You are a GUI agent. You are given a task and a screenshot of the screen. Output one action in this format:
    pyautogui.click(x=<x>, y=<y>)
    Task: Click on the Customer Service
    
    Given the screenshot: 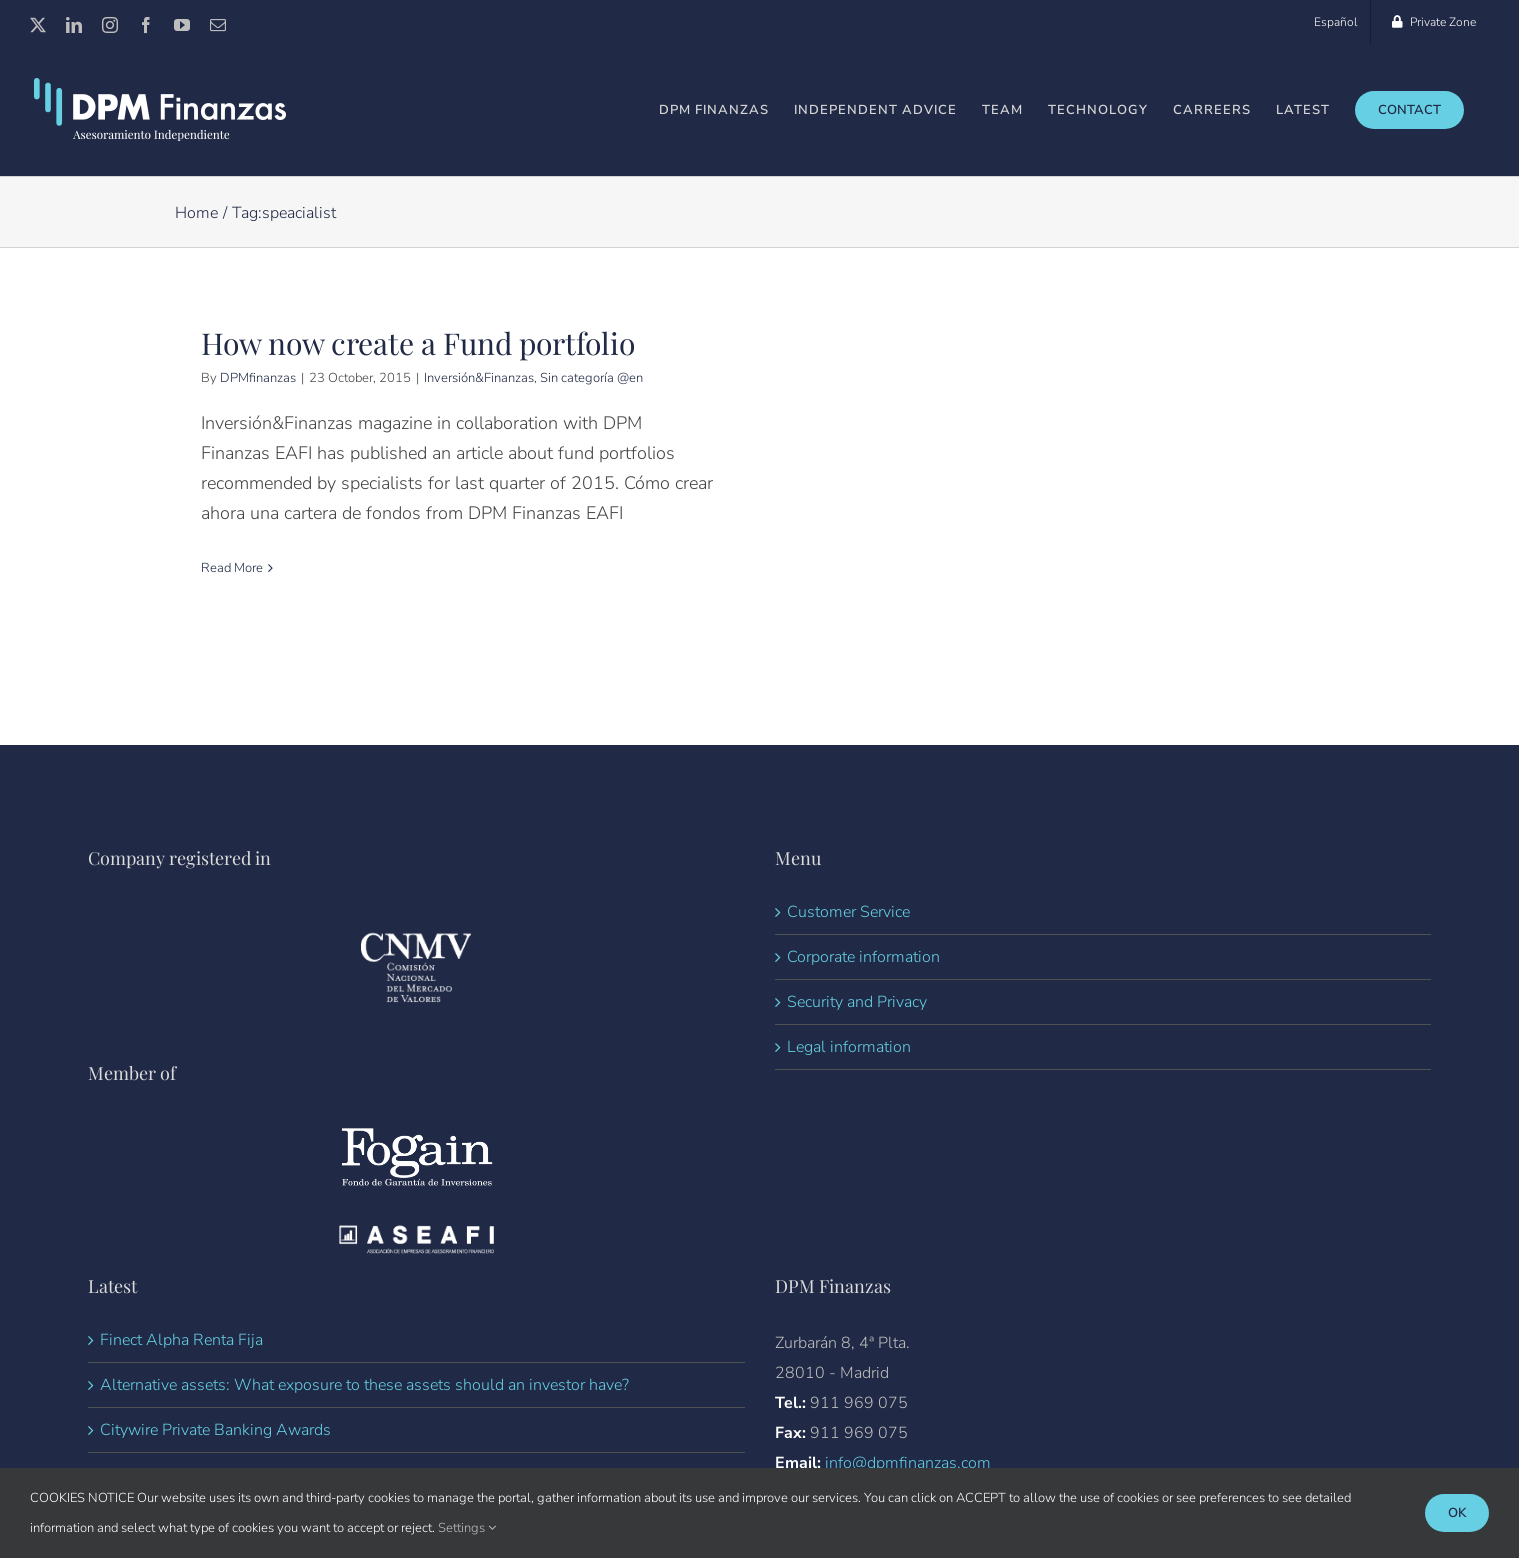 What is the action you would take?
    pyautogui.click(x=848, y=947)
    